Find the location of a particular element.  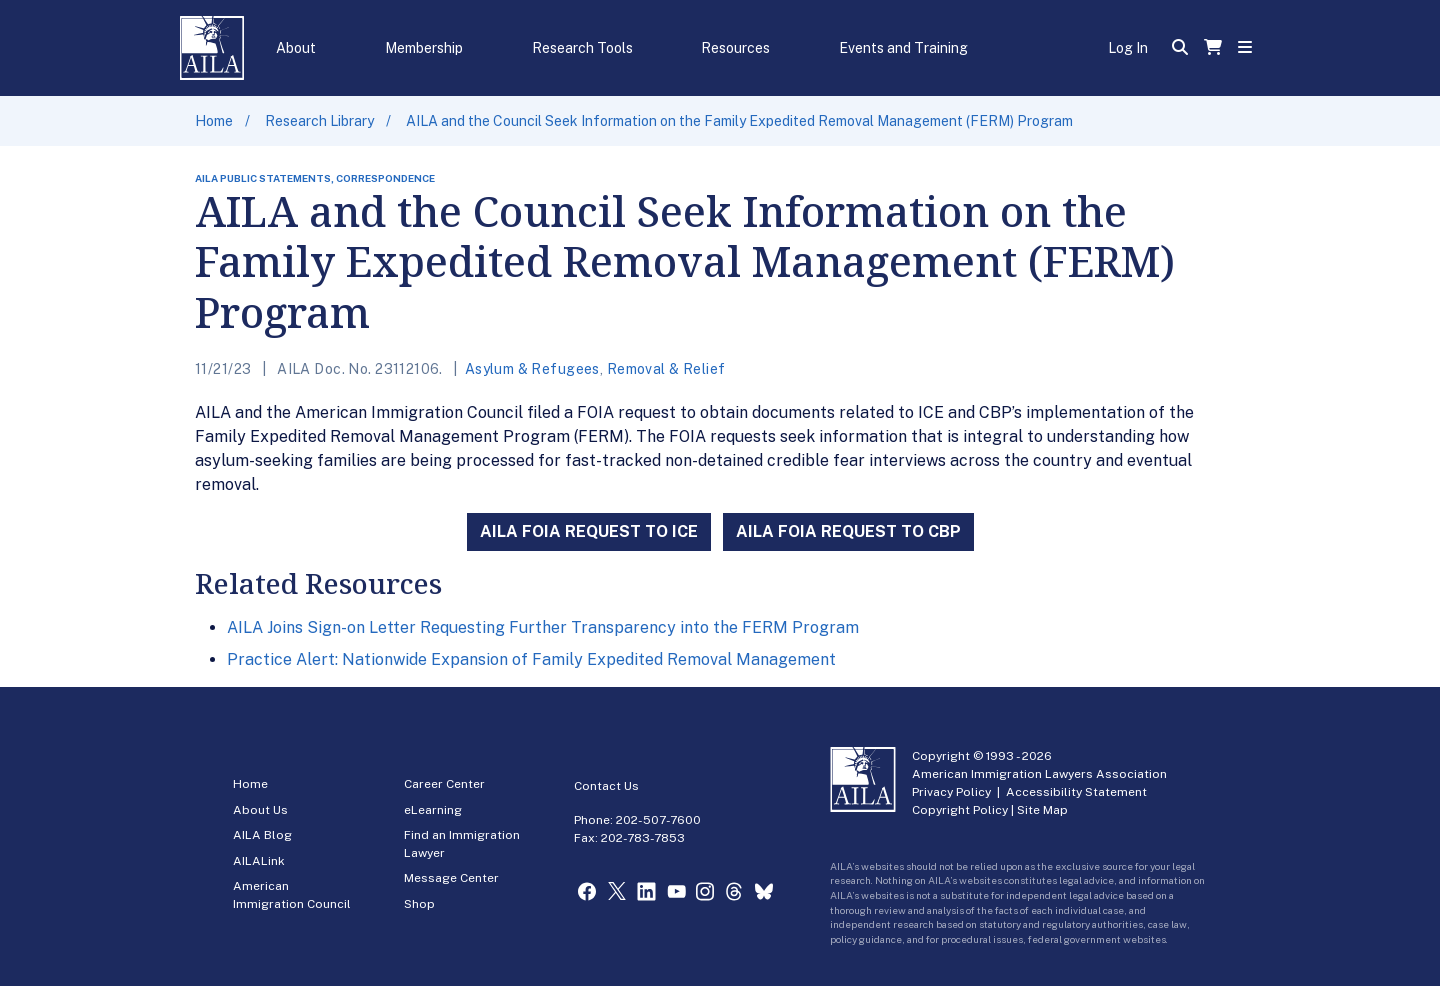

Shop is located at coordinates (419, 904).